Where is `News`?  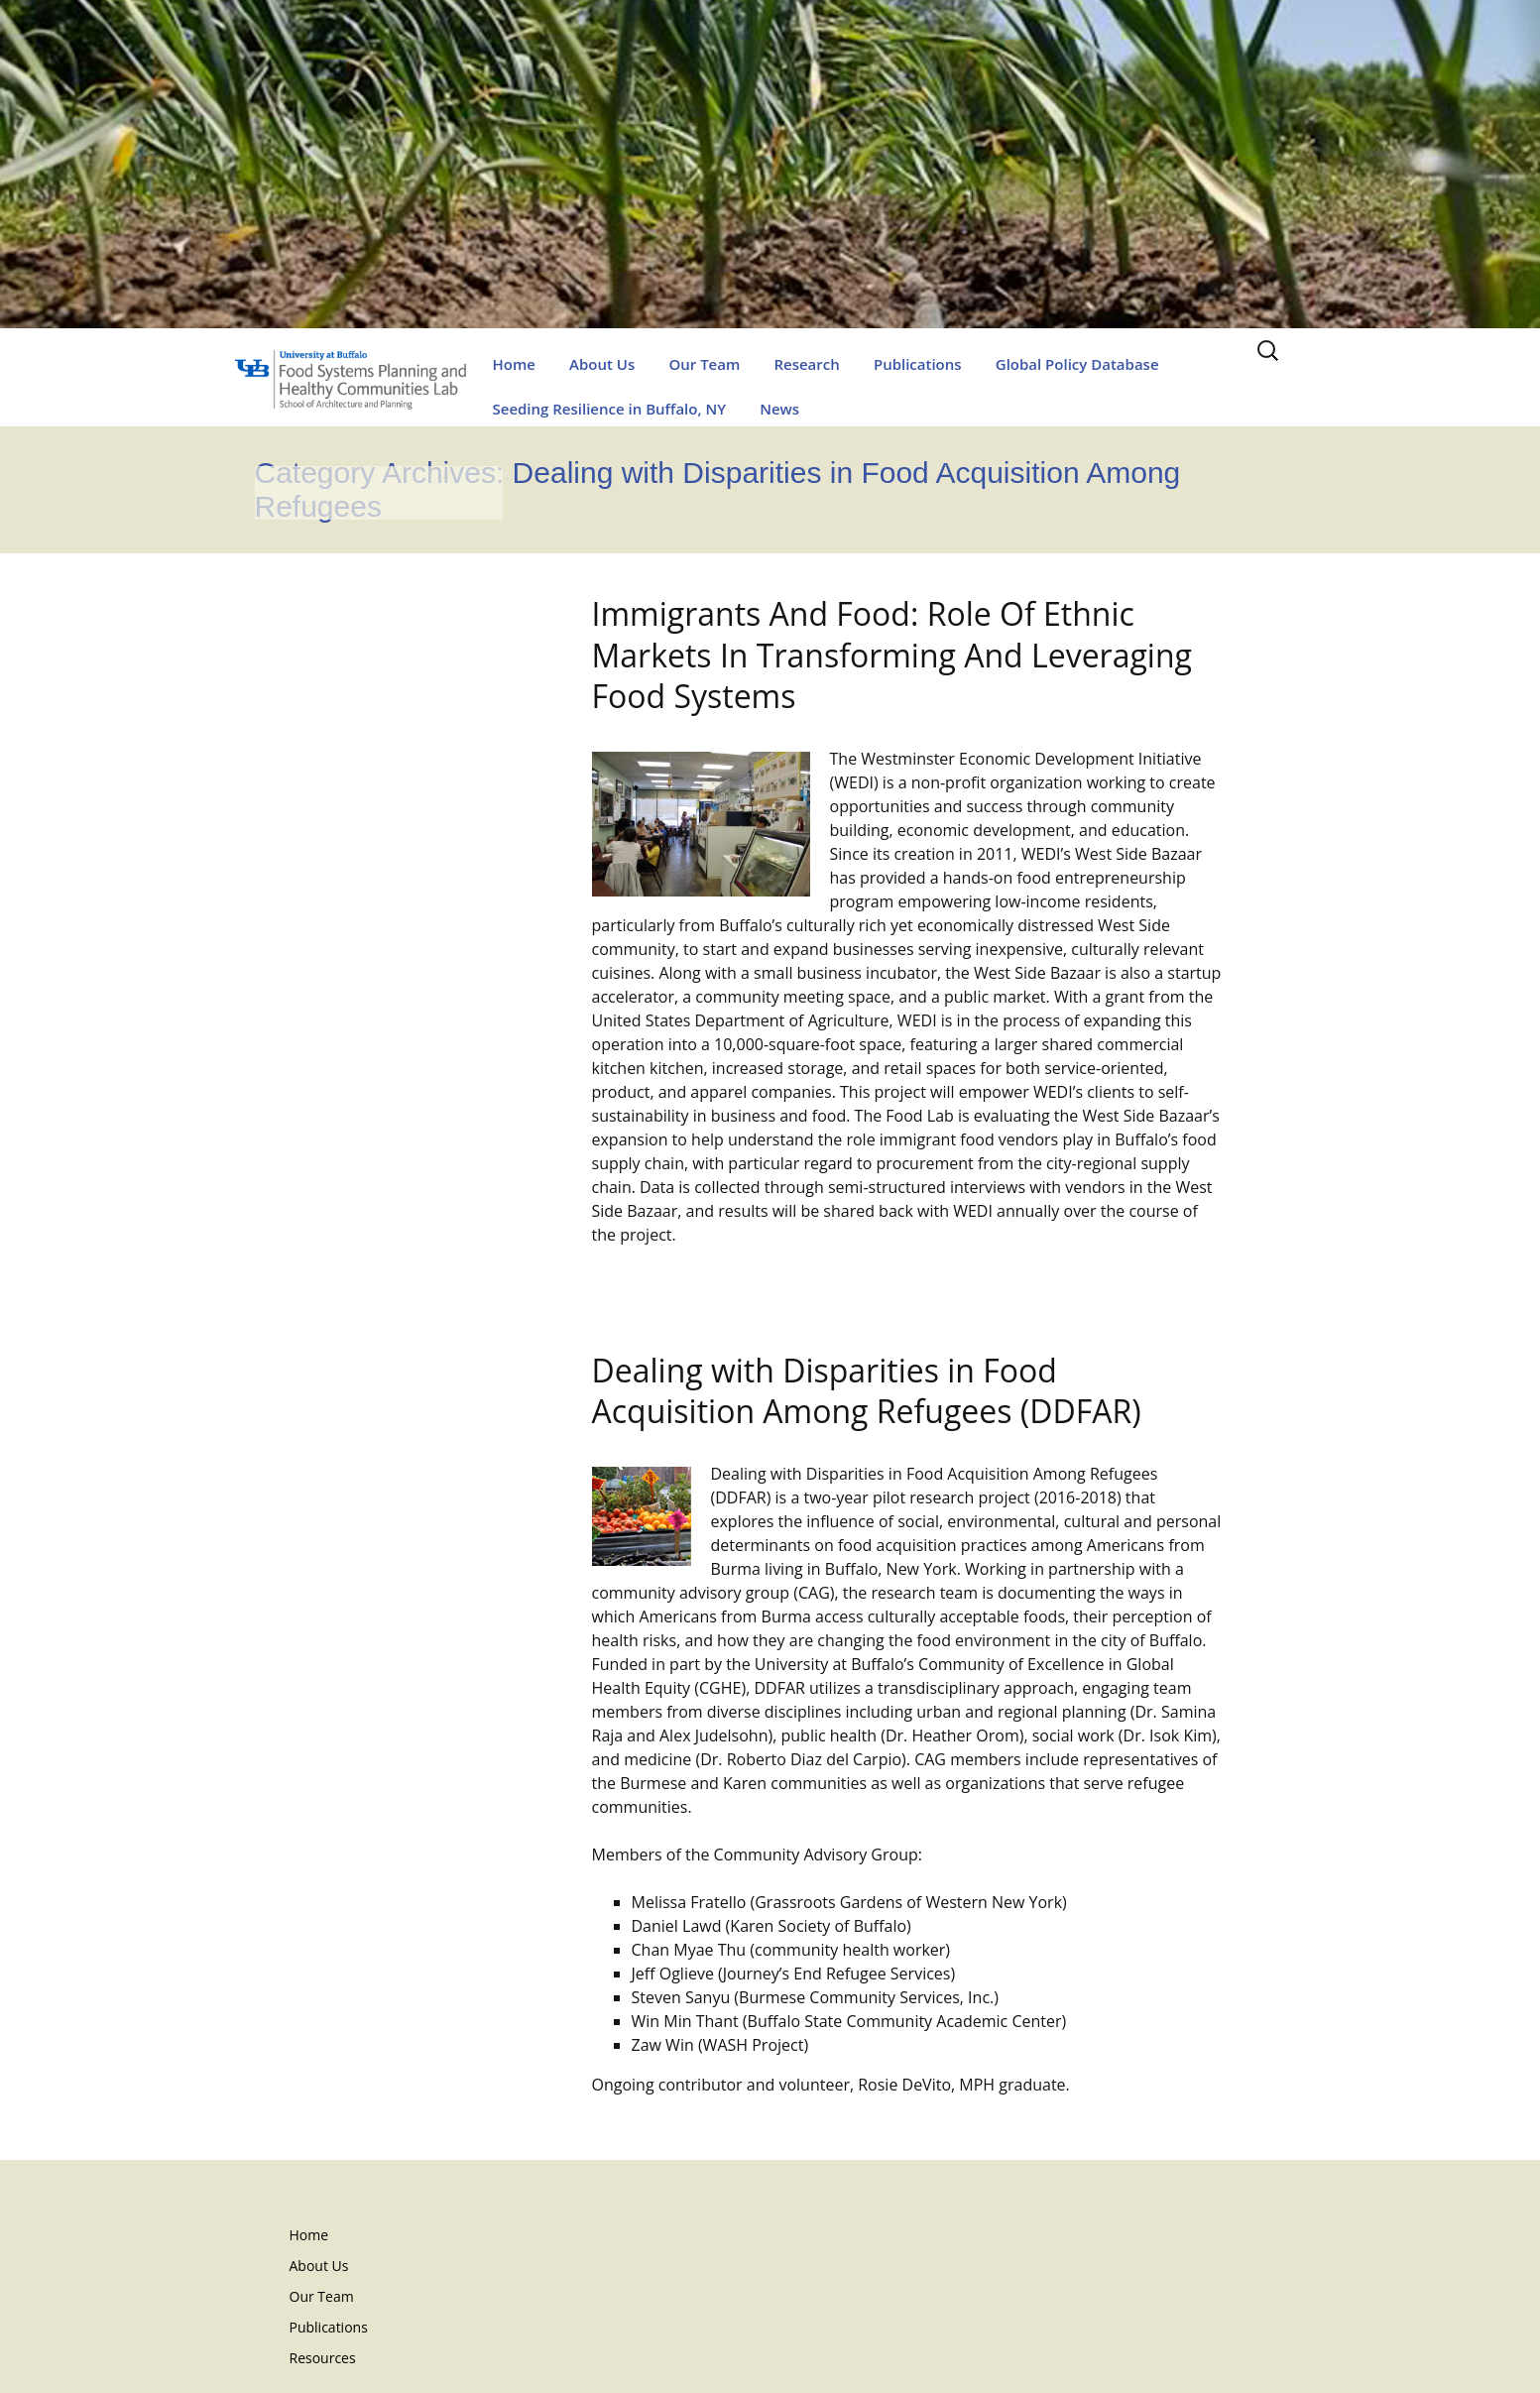
News is located at coordinates (779, 409).